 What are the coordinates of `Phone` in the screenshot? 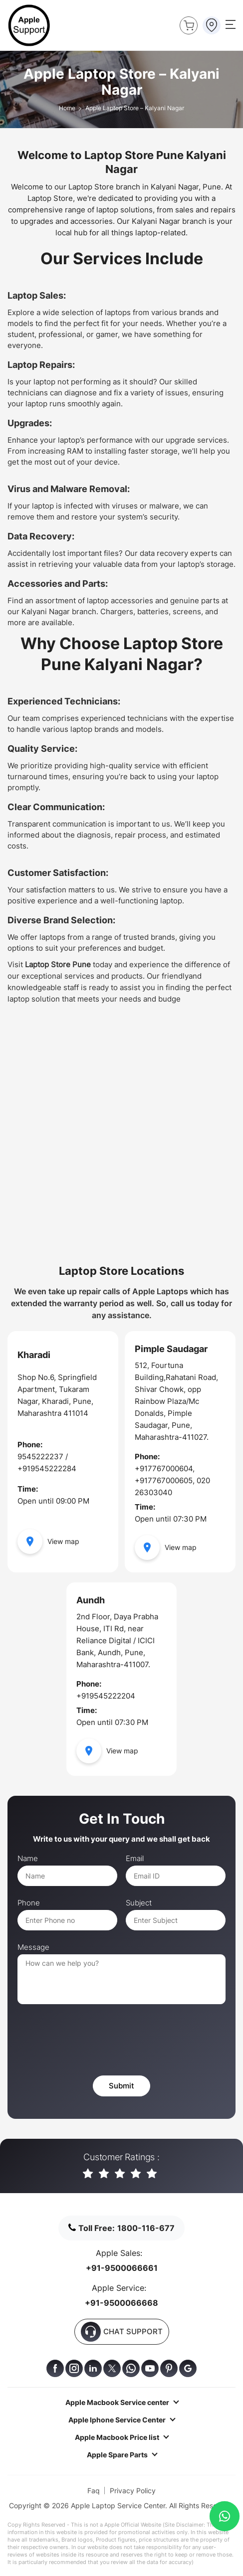 It's located at (28, 1902).